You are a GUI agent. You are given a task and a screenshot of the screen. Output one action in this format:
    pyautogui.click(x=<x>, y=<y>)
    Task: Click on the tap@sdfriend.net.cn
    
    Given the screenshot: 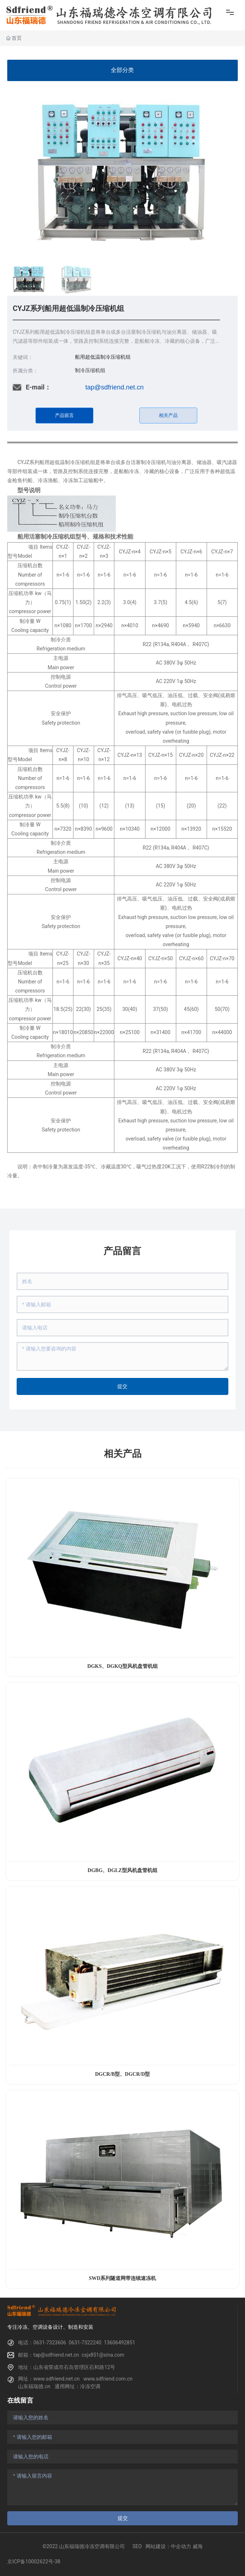 What is the action you would take?
    pyautogui.click(x=114, y=387)
    